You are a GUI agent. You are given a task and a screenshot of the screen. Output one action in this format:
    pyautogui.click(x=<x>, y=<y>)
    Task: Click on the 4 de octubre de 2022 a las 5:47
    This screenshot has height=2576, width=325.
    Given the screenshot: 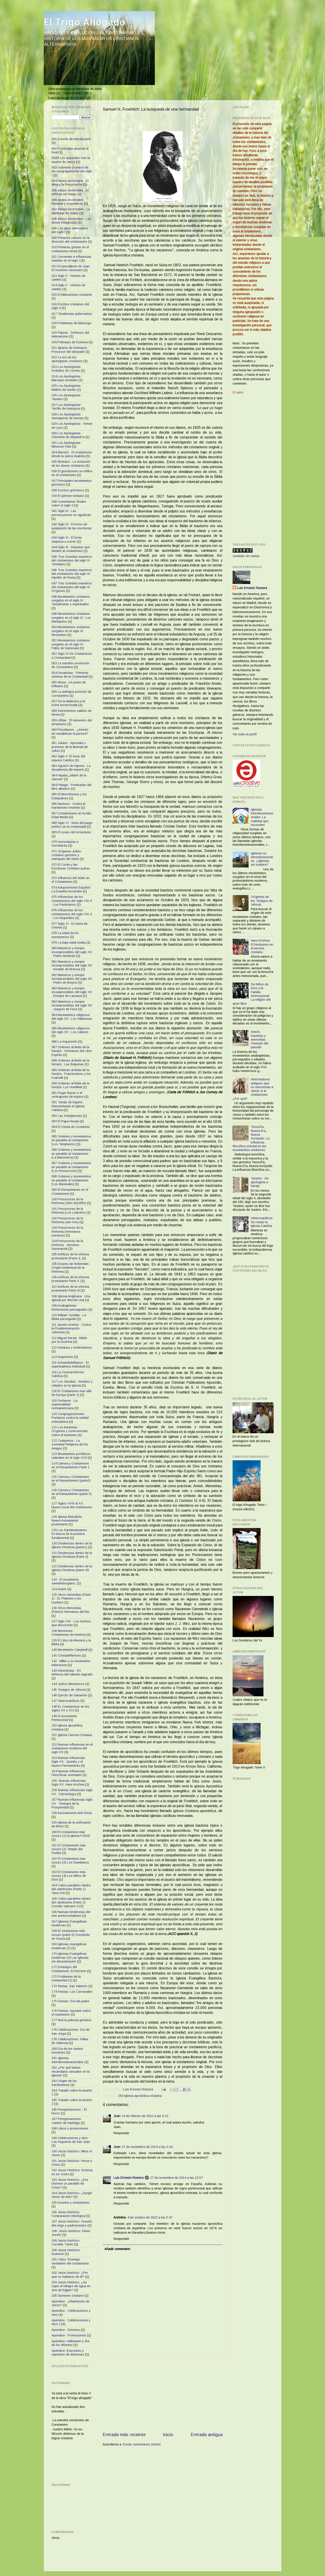 What is the action you would take?
    pyautogui.click(x=149, y=2217)
    